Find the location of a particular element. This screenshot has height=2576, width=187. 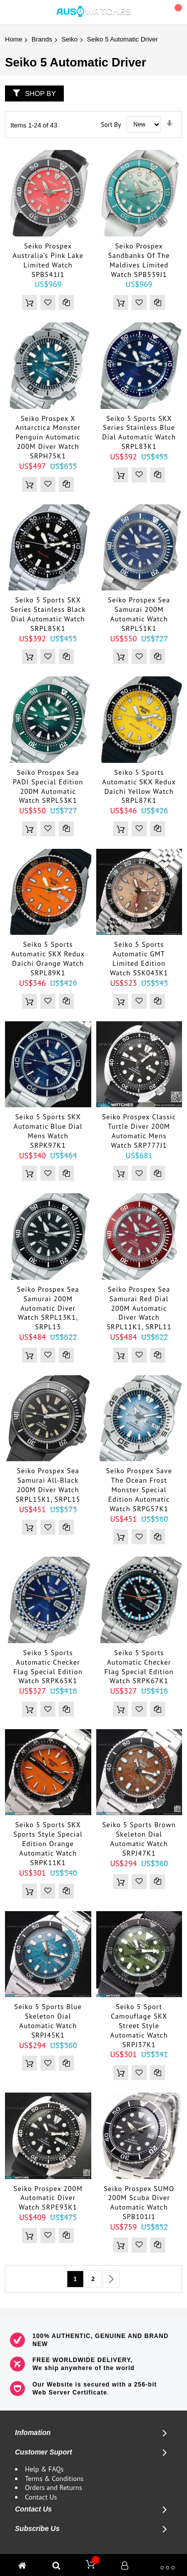

Seiko is located at coordinates (69, 39).